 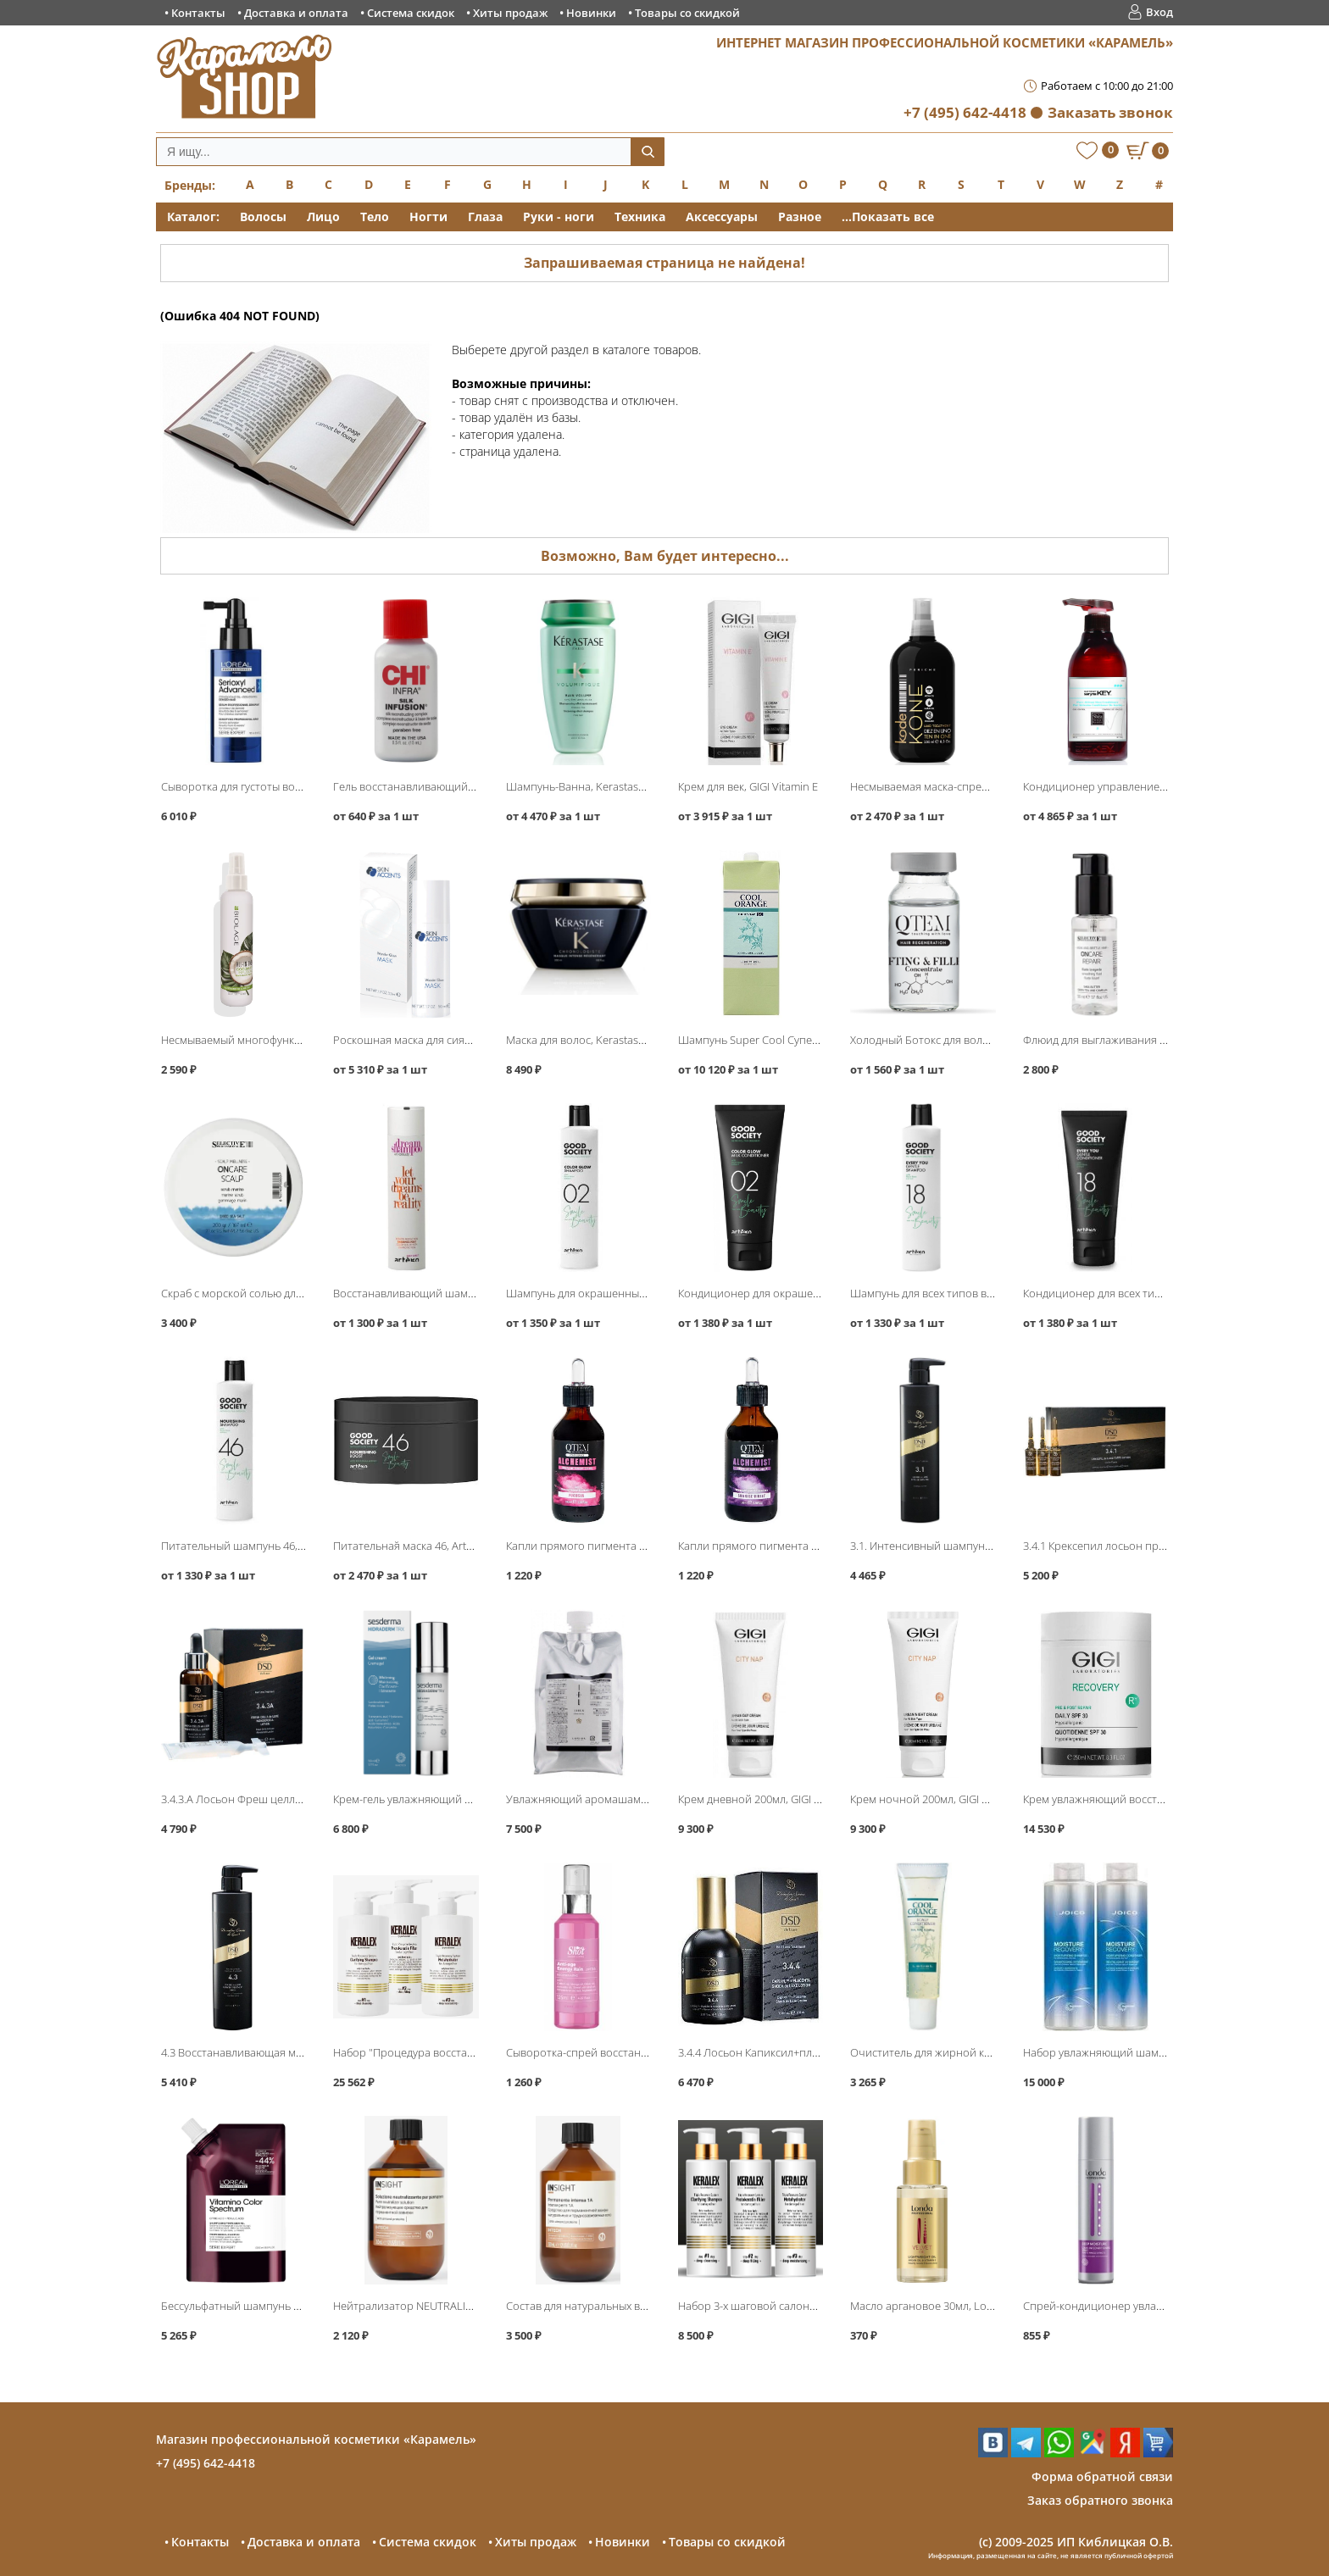 I want to click on Набор "Процедура восстановления волос", KERALEX, so click(x=468, y=2052).